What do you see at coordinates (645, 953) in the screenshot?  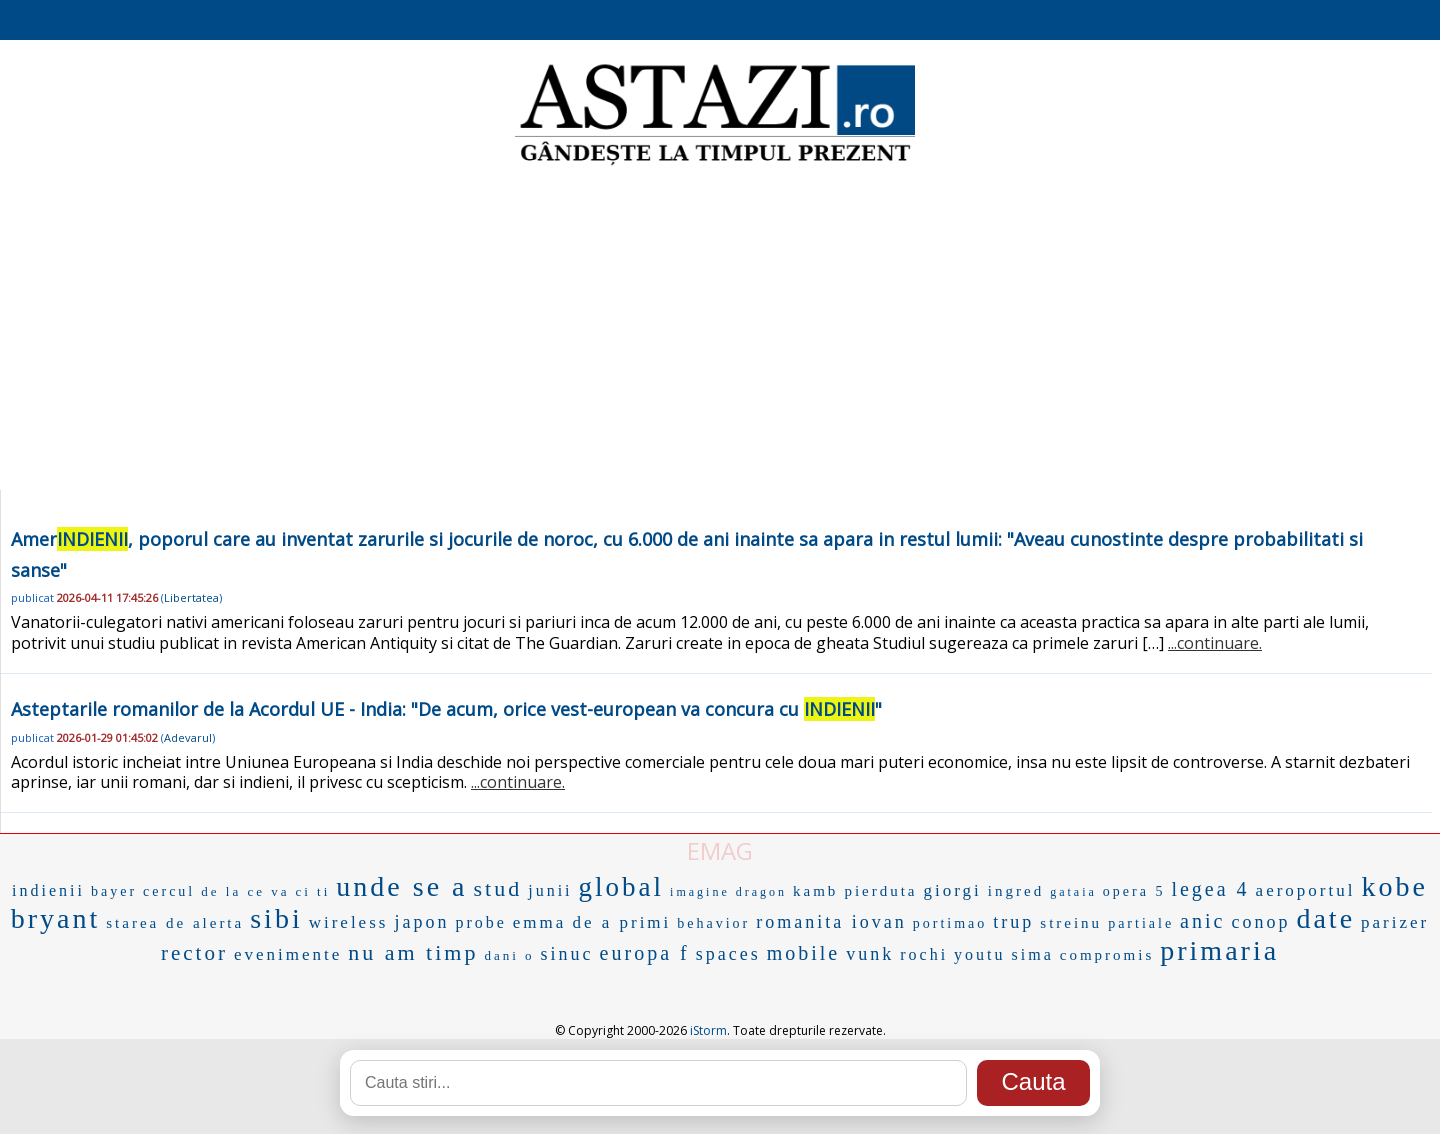 I see `europa f` at bounding box center [645, 953].